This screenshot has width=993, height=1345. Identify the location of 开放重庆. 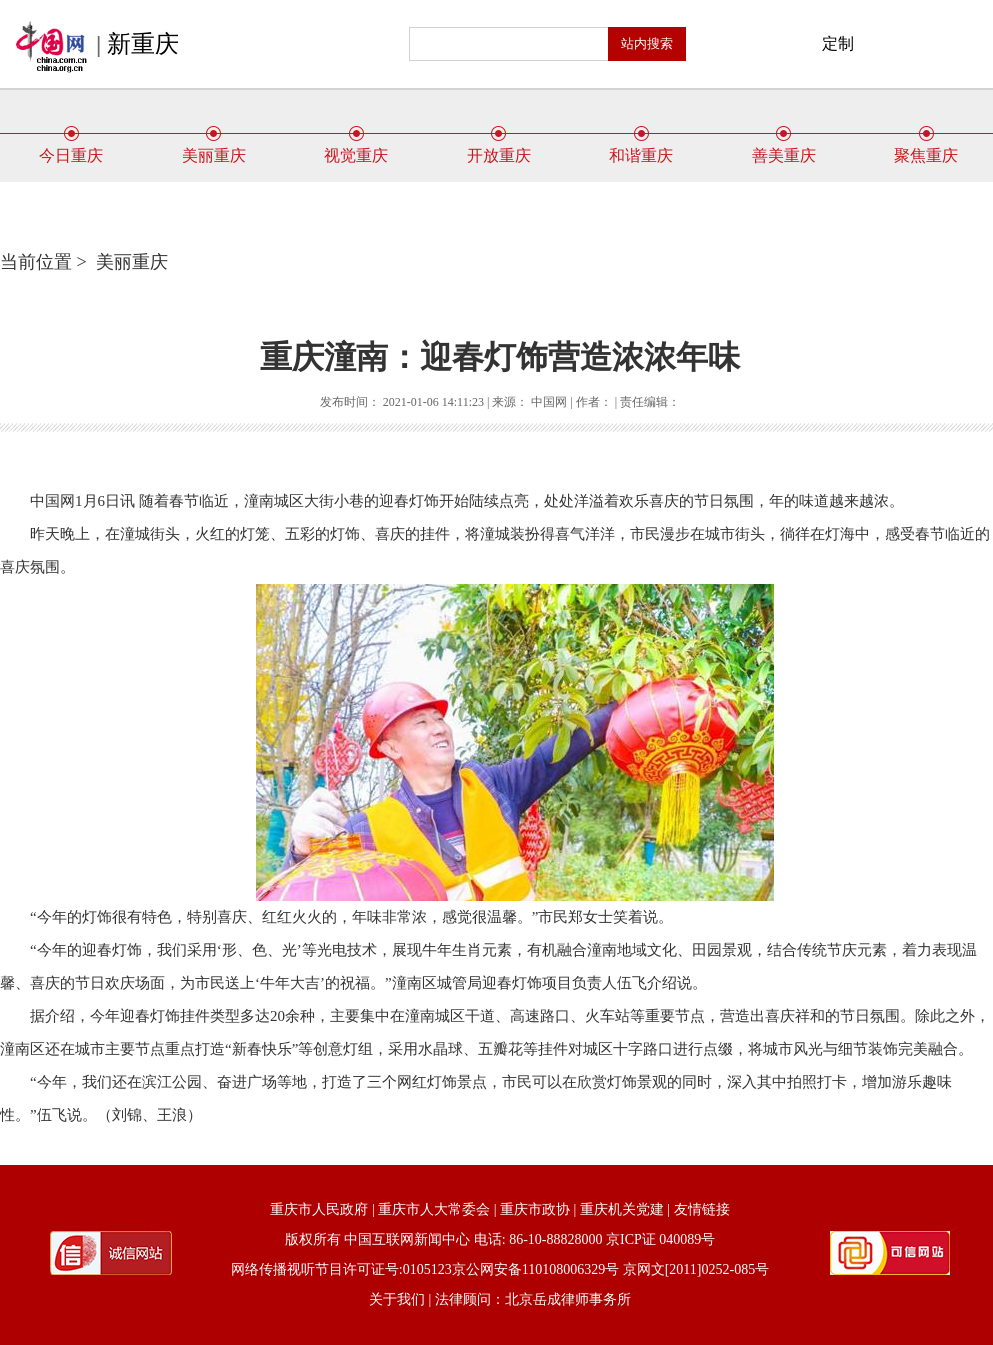
(499, 148).